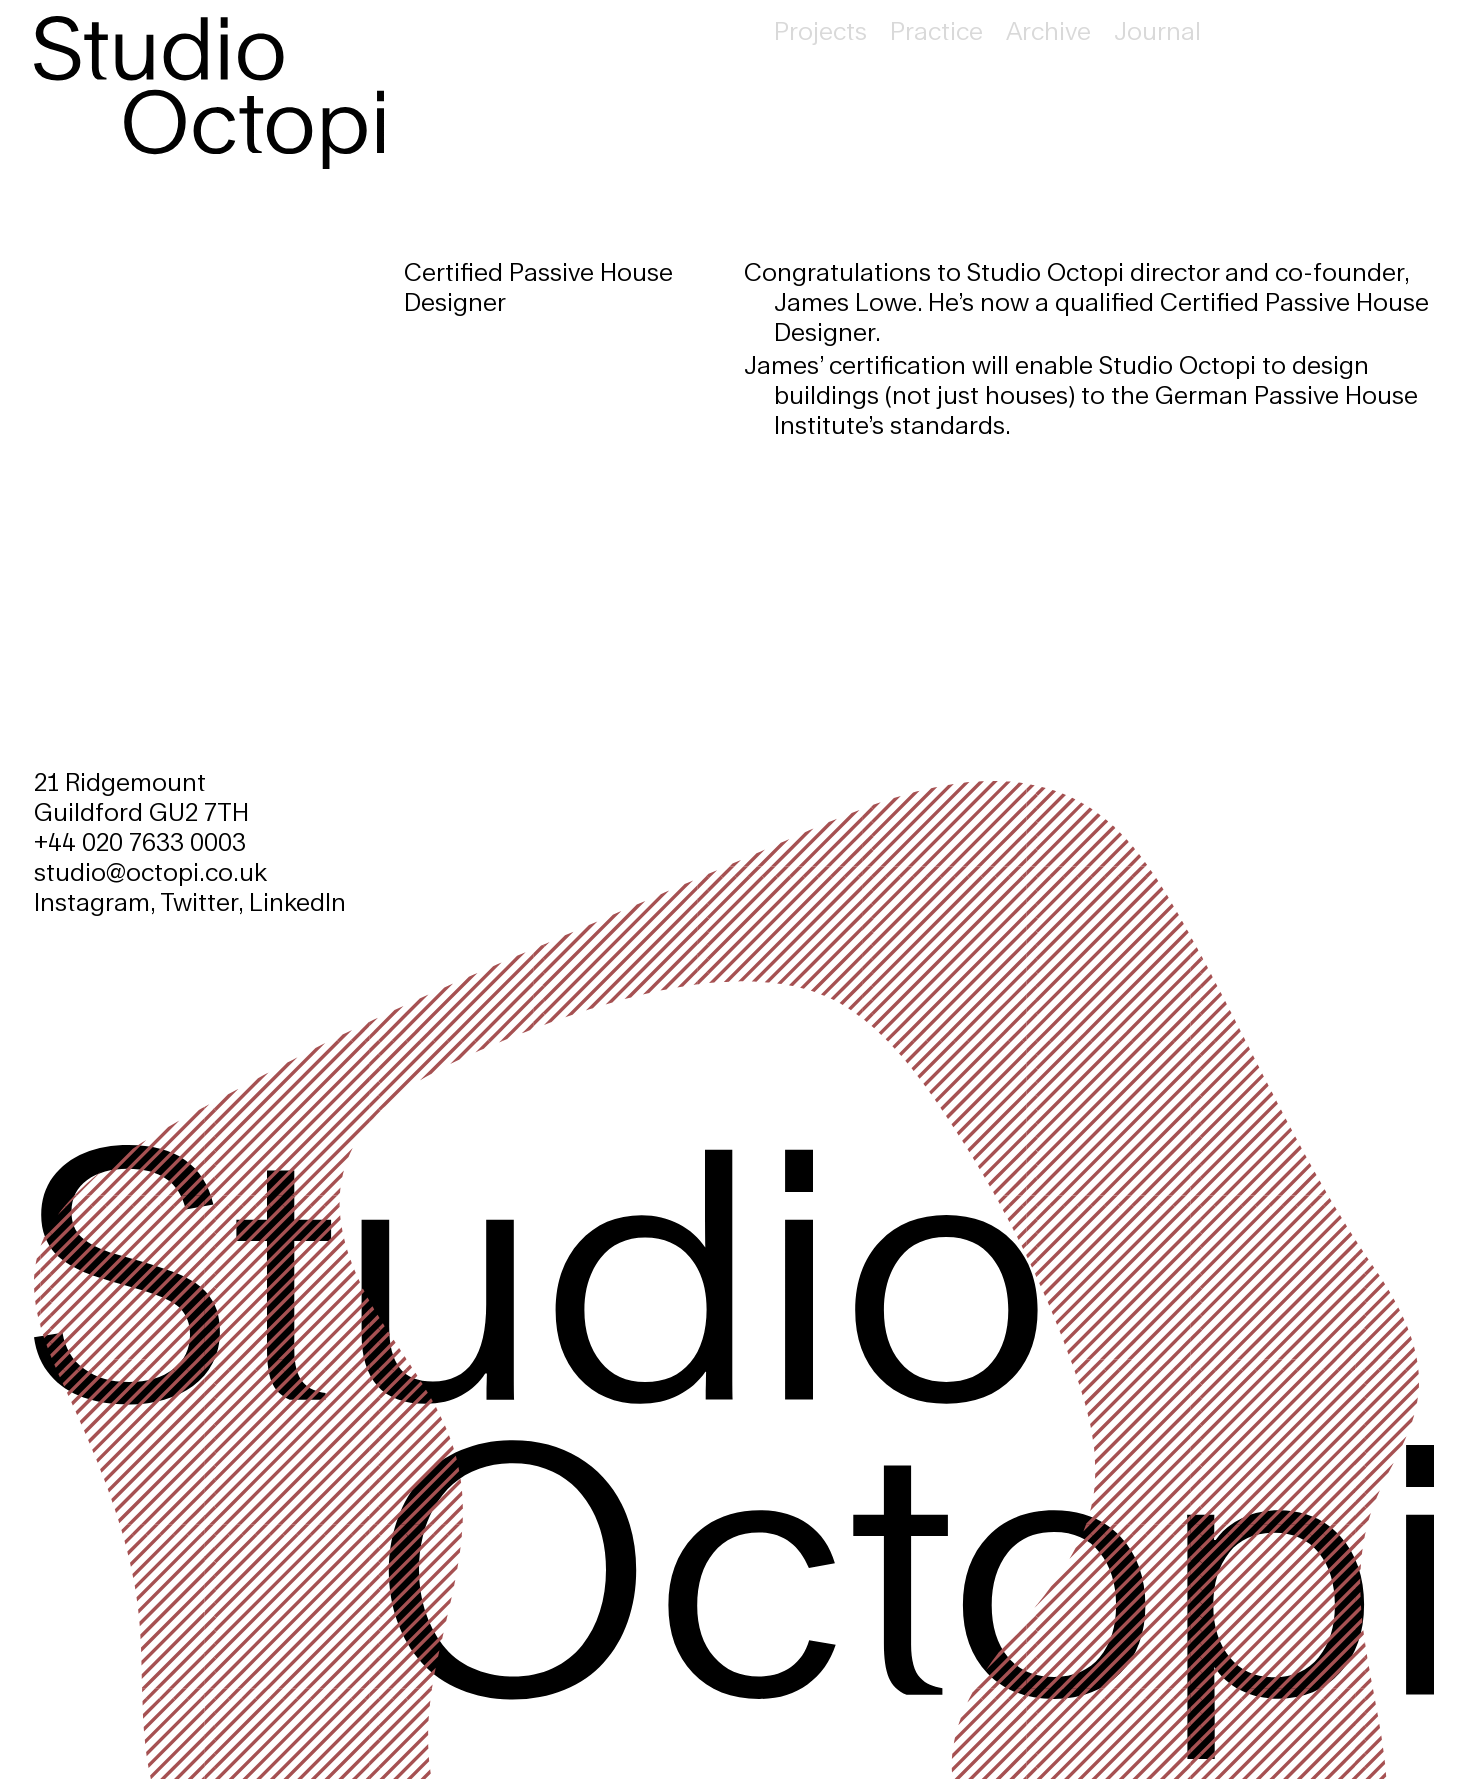  I want to click on Journal, so click(1157, 30).